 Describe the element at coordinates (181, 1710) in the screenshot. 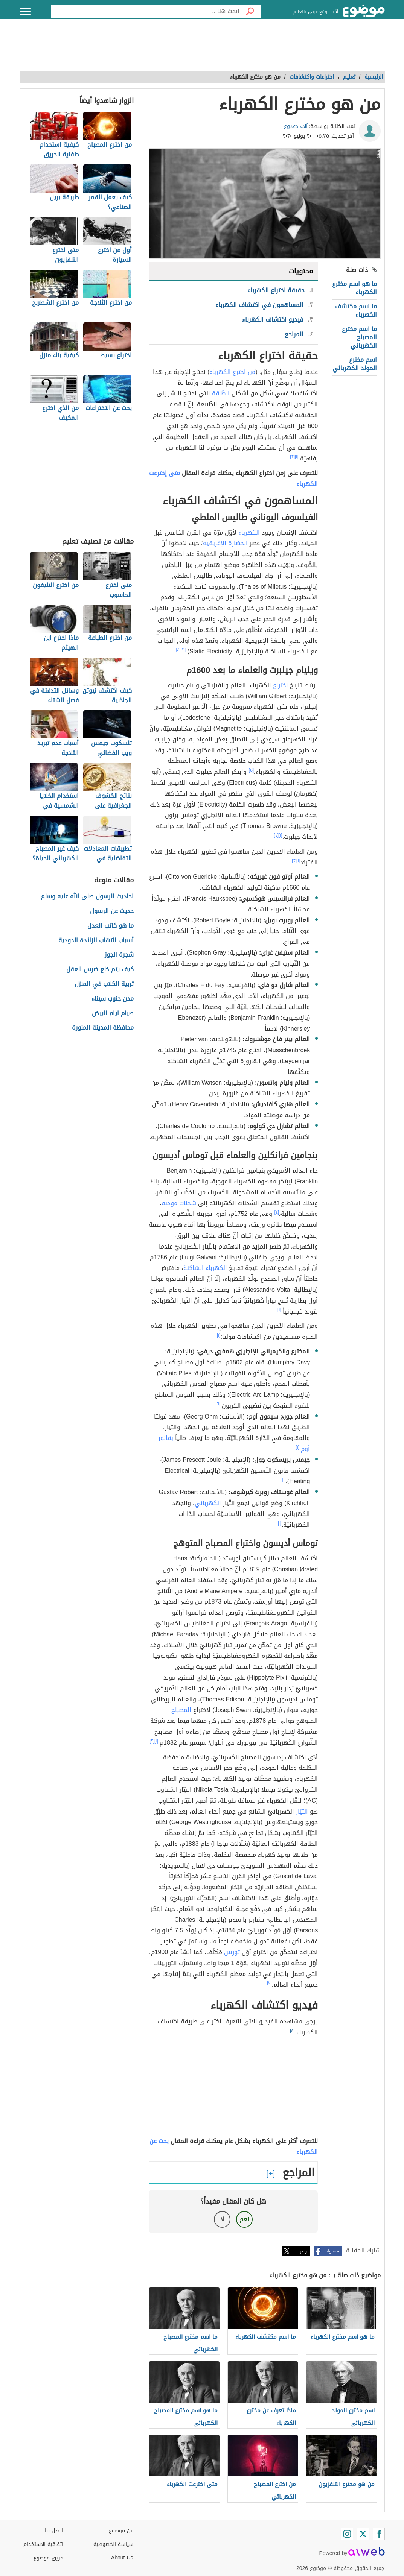

I see `المصباح` at that location.